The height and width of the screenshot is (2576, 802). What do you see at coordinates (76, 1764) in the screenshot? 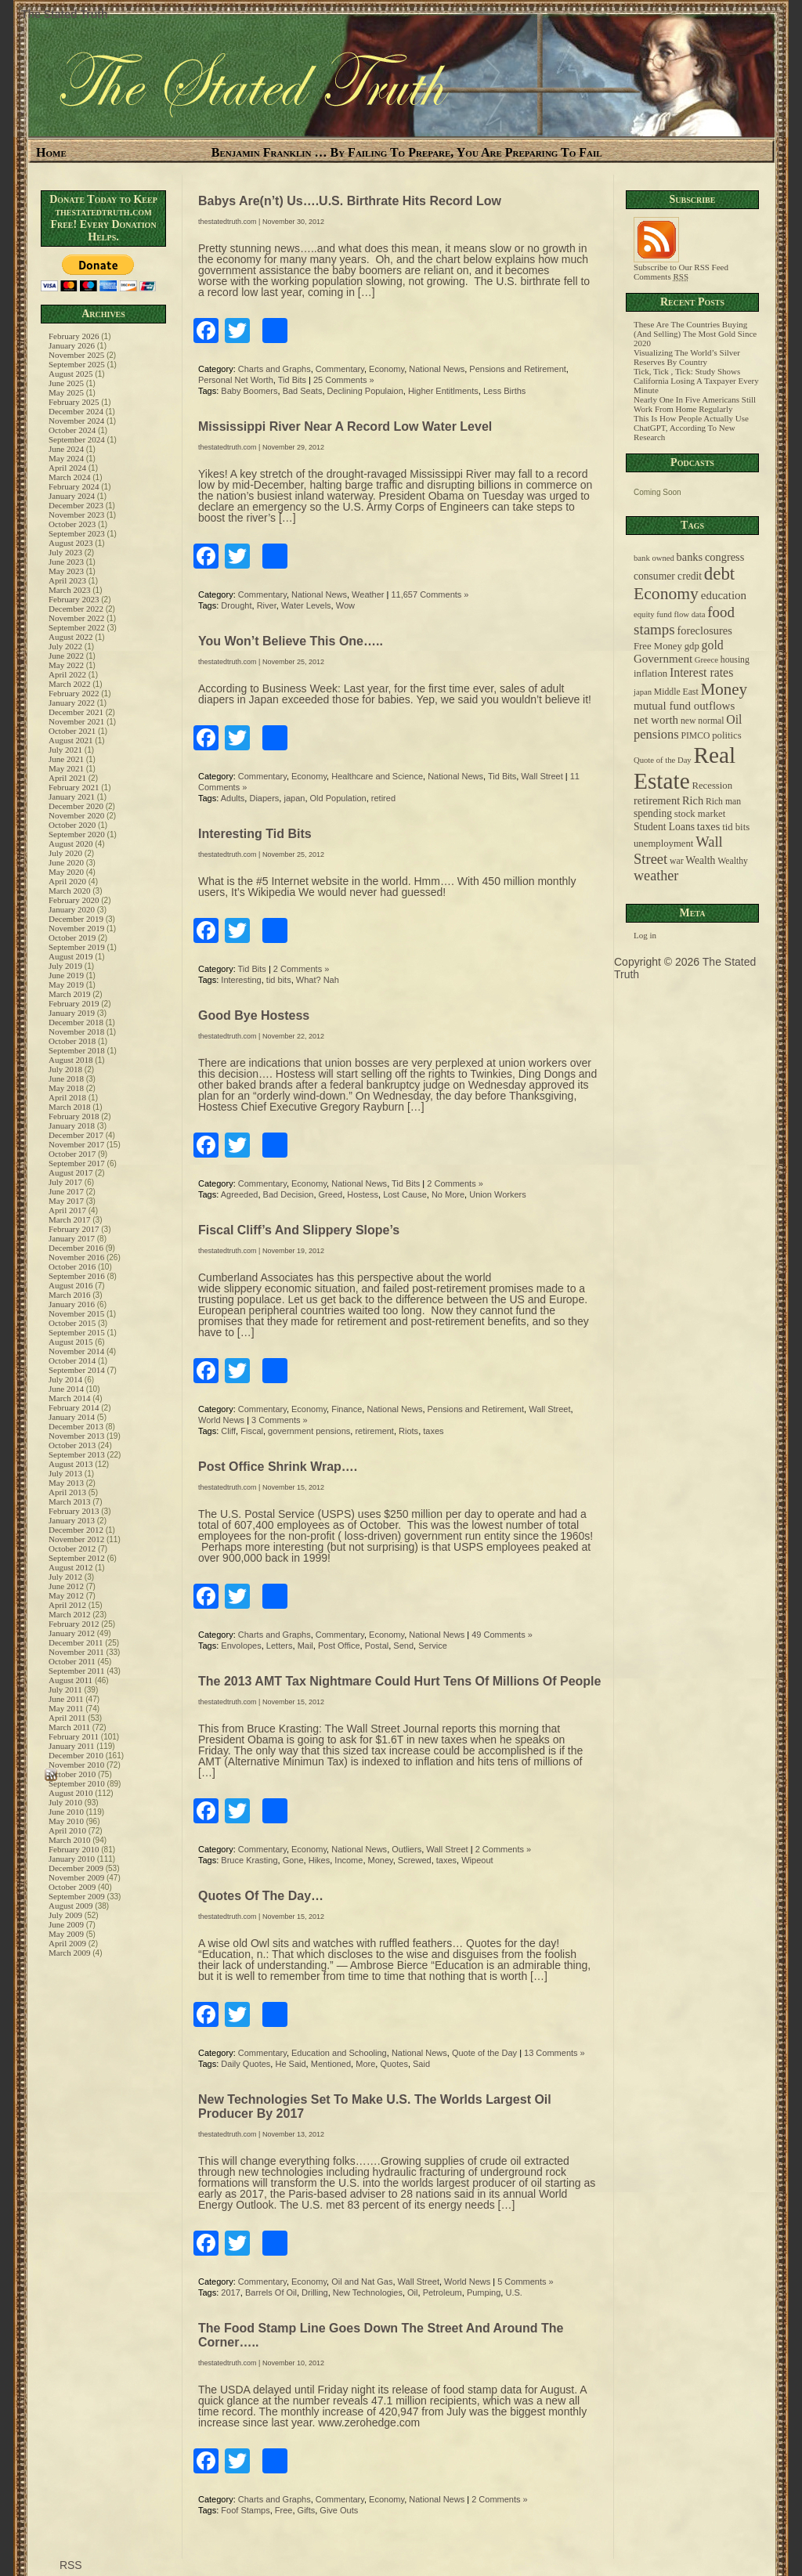
I see `November 2010` at bounding box center [76, 1764].